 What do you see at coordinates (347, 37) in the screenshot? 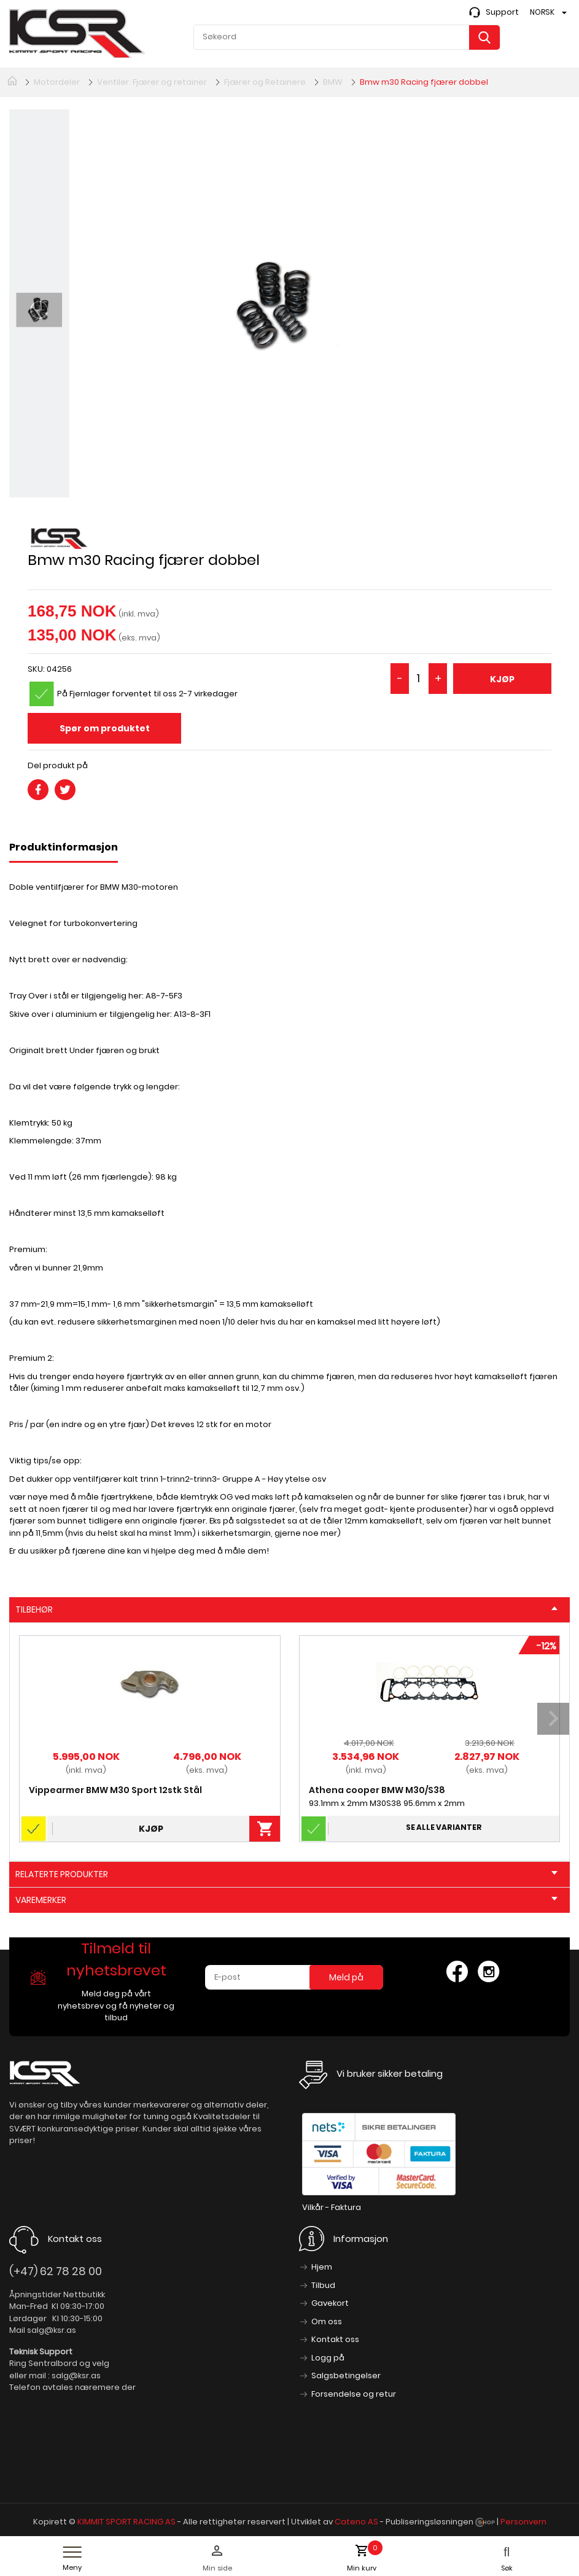
I see `[textbox]` at bounding box center [347, 37].